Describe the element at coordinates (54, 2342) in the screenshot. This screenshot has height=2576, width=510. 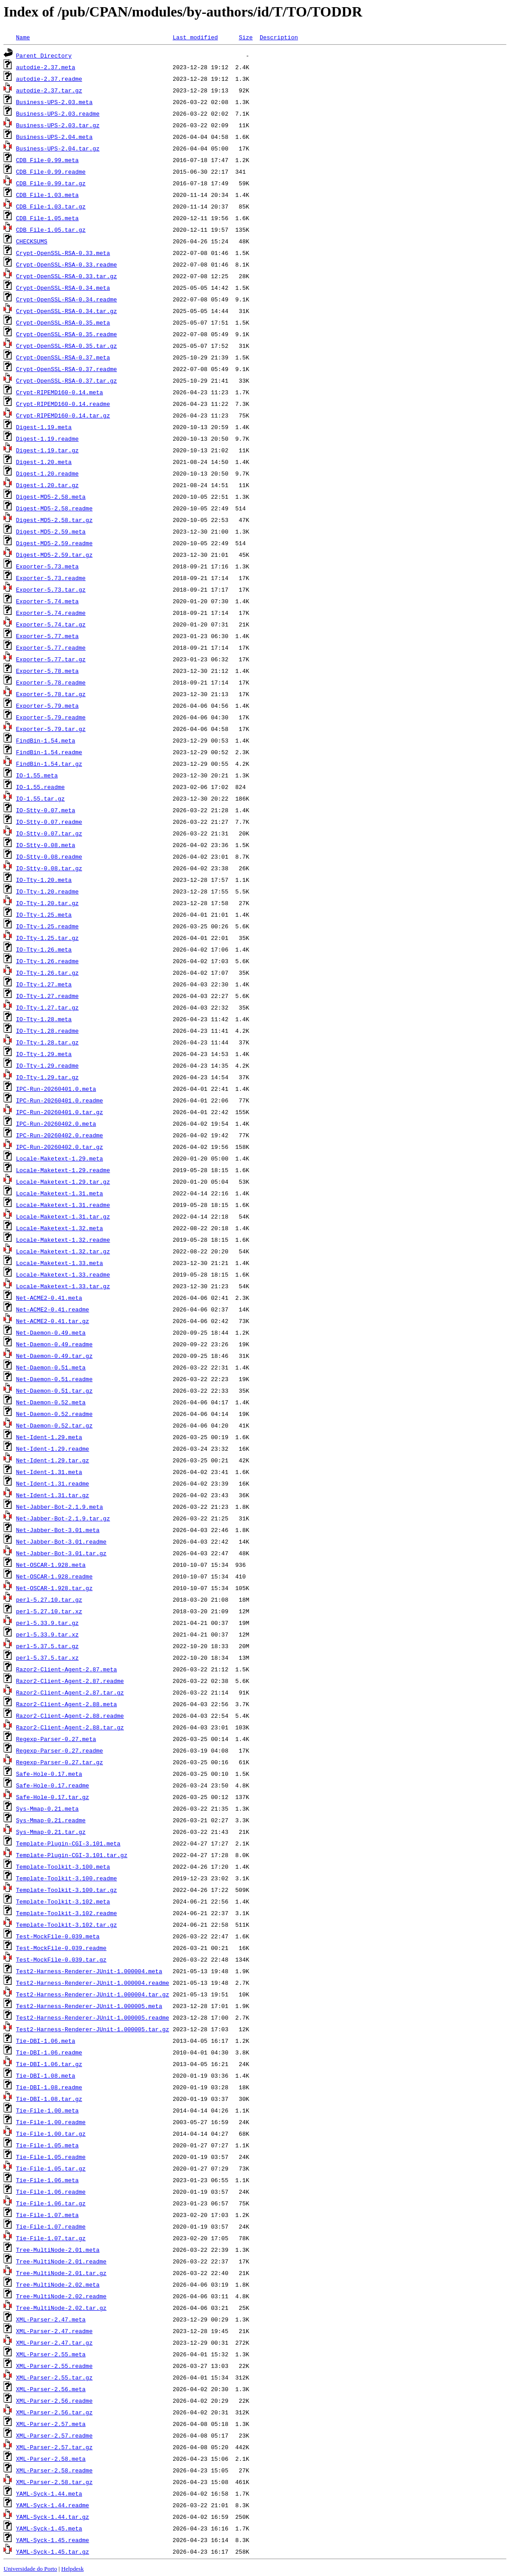
I see `XML-Parser-2.47.tar.gz` at that location.